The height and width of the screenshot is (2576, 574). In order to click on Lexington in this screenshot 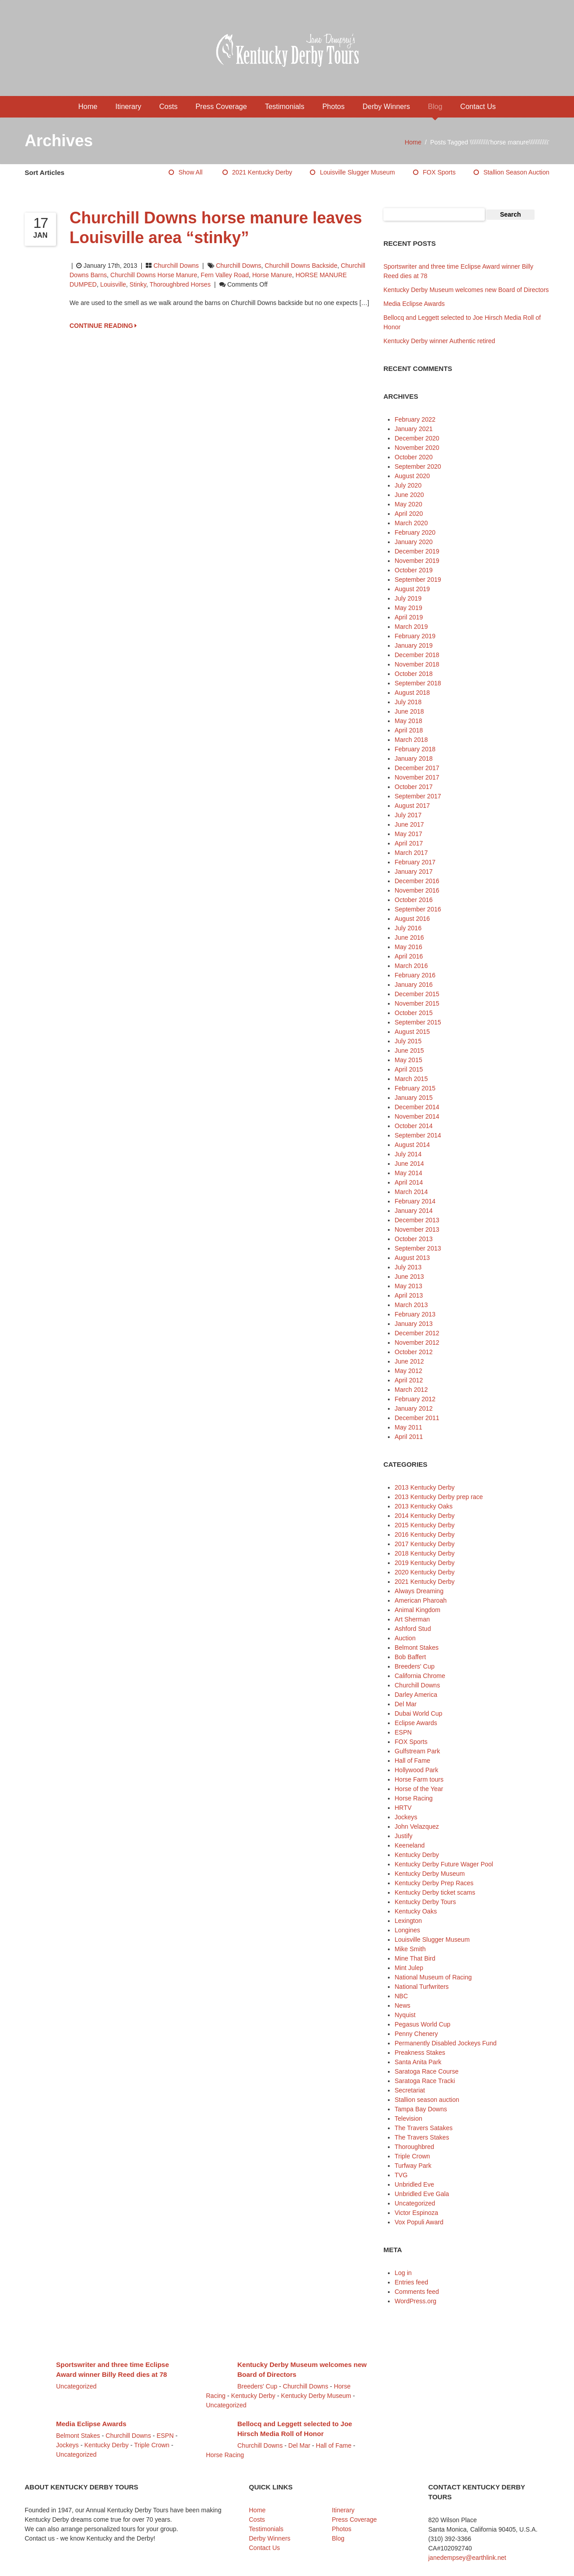, I will do `click(408, 1920)`.